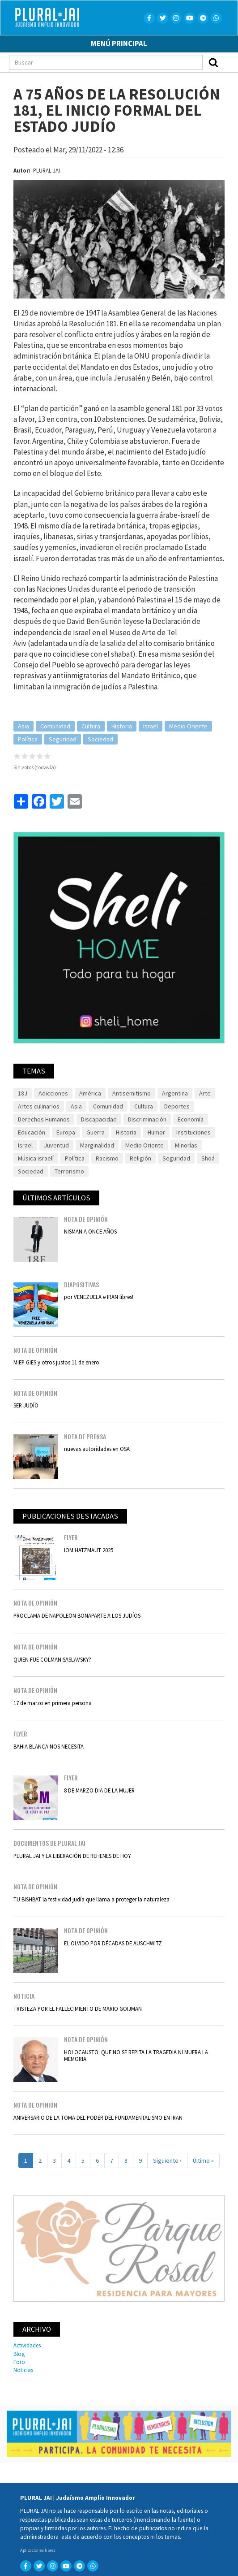 This screenshot has height=2576, width=238. I want to click on Guerra, so click(95, 1132).